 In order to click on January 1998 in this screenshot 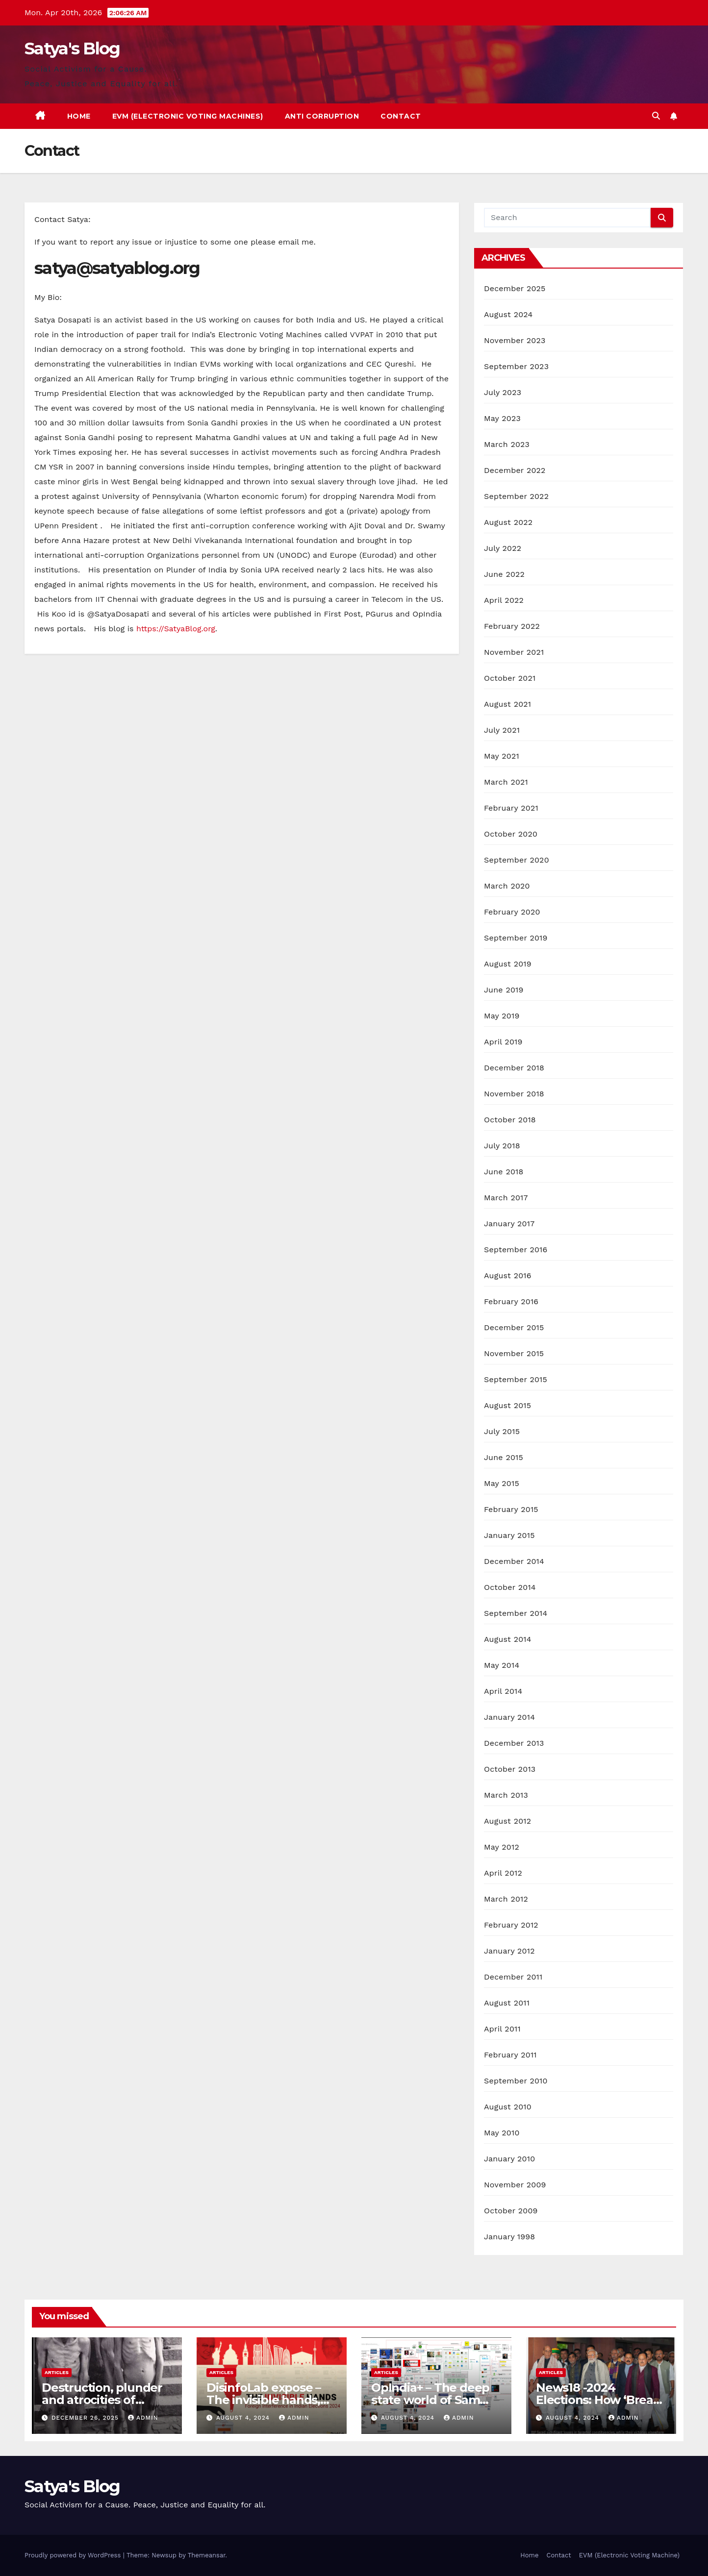, I will do `click(509, 2236)`.